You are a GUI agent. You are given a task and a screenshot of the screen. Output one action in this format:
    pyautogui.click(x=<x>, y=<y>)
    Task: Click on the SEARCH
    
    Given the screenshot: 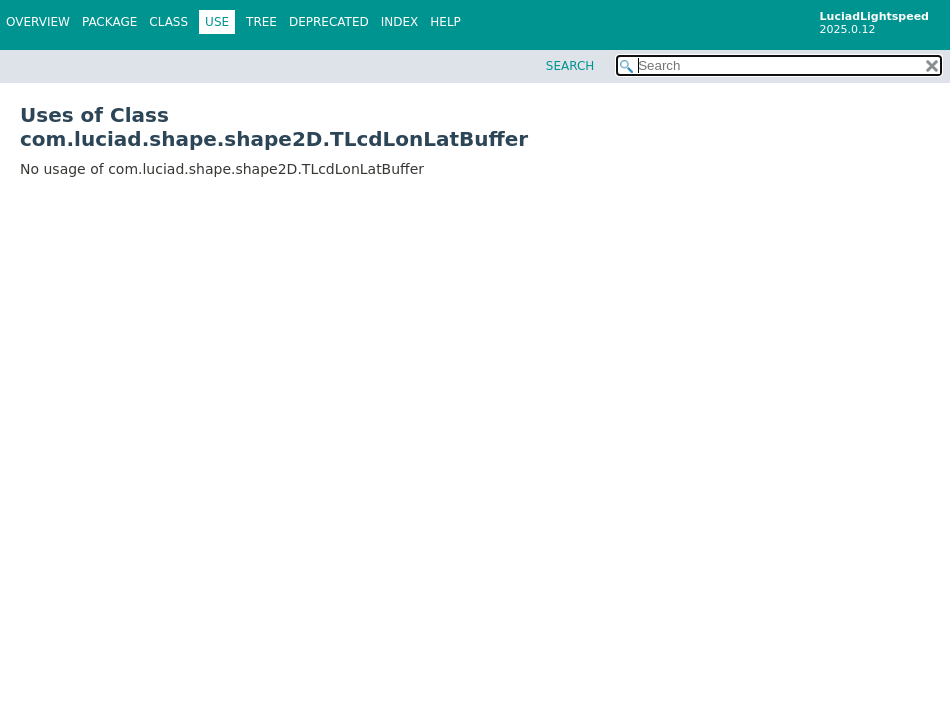 What is the action you would take?
    pyautogui.click(x=570, y=66)
    